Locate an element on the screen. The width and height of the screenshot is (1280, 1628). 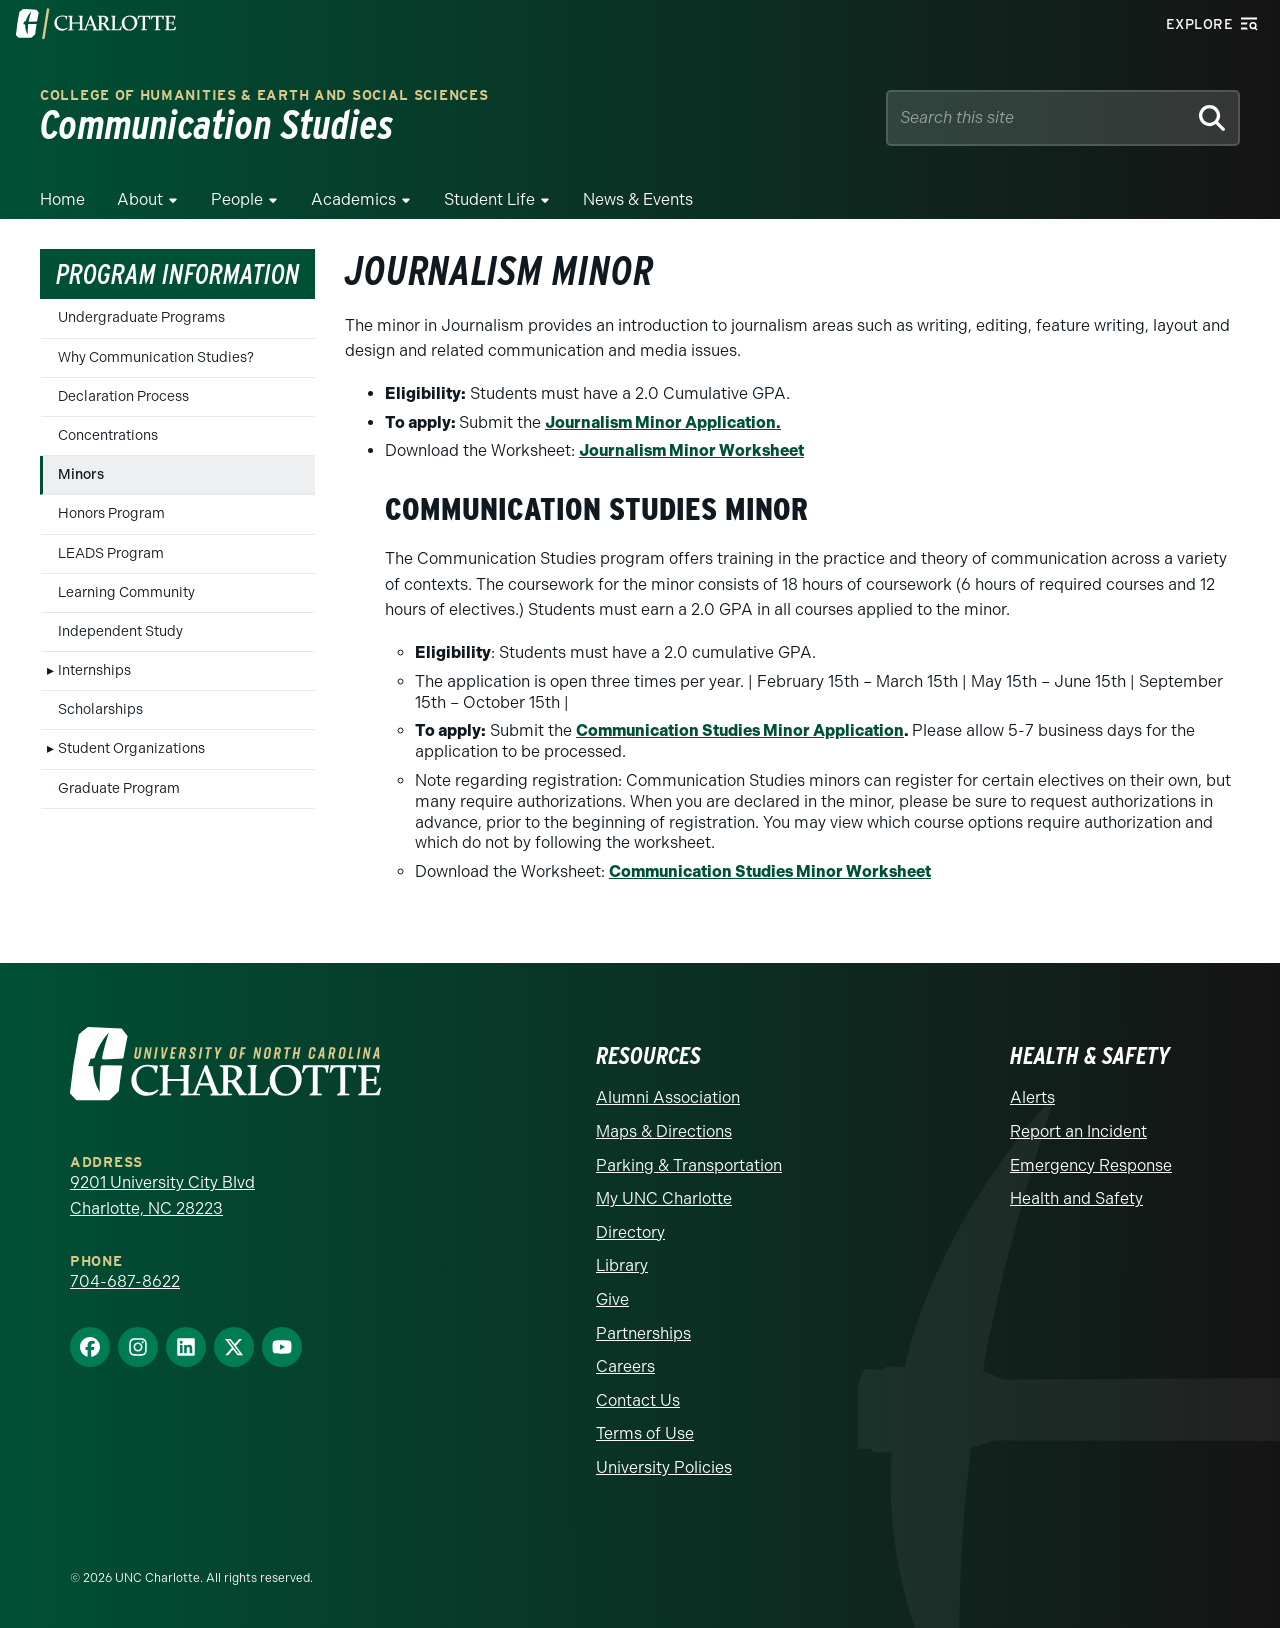
Alumni Association is located at coordinates (668, 1097).